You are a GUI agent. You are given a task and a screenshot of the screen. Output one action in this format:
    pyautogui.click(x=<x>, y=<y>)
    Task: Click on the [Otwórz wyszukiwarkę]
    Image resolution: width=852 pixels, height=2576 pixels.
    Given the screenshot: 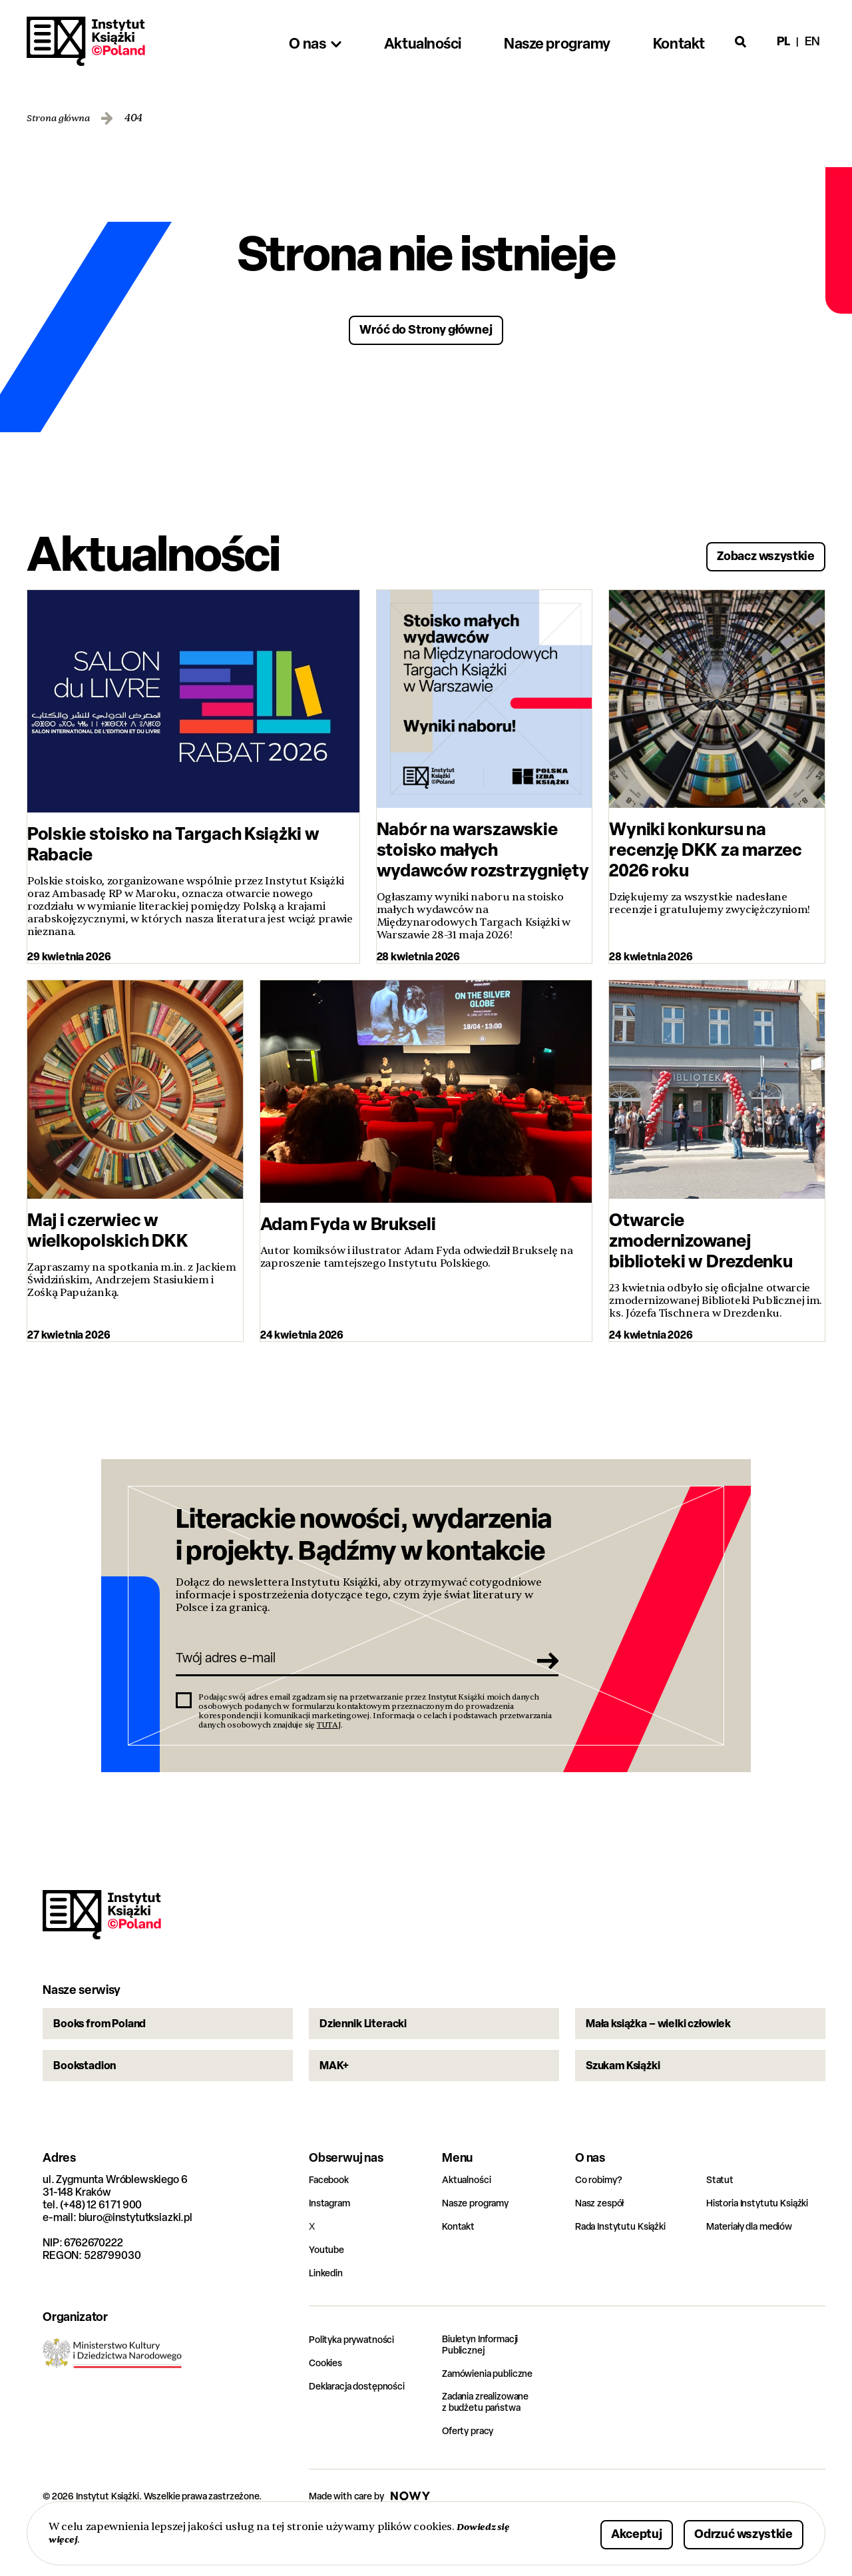 What is the action you would take?
    pyautogui.click(x=740, y=41)
    